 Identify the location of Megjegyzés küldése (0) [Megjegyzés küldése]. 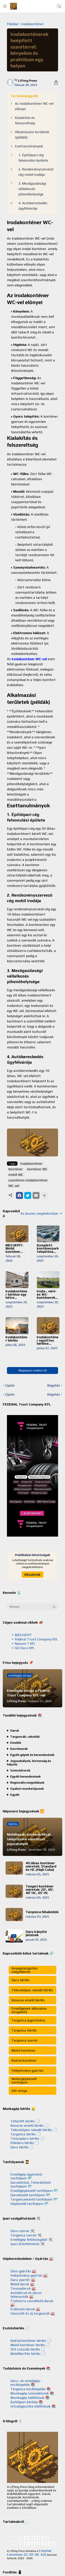
(32, 1370).